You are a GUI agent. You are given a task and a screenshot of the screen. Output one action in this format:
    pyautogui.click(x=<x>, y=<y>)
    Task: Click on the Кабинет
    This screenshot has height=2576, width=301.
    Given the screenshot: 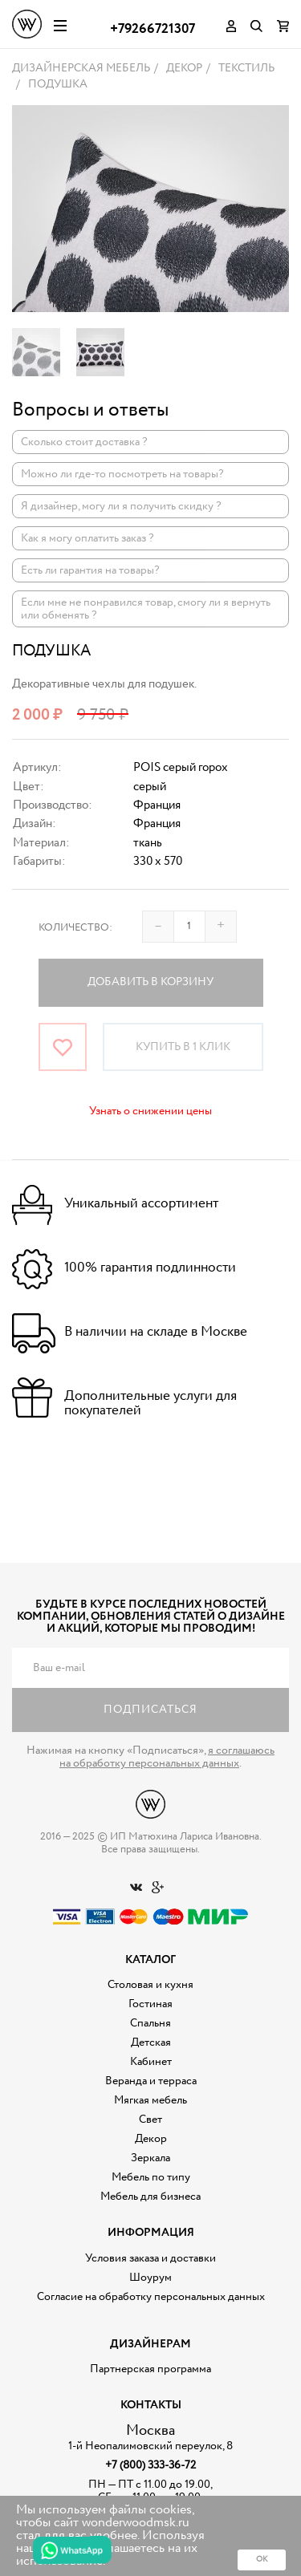 What is the action you would take?
    pyautogui.click(x=151, y=2062)
    